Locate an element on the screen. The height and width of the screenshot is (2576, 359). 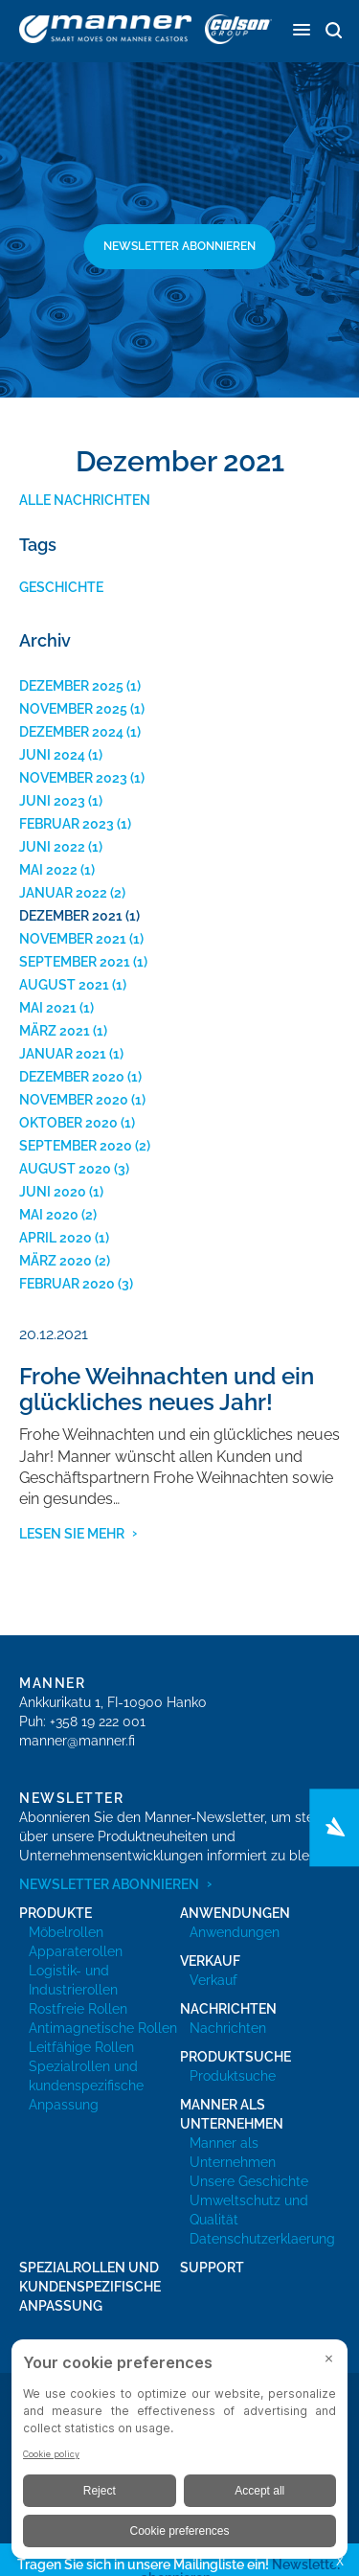
Alle Nachrichten is located at coordinates (84, 500).